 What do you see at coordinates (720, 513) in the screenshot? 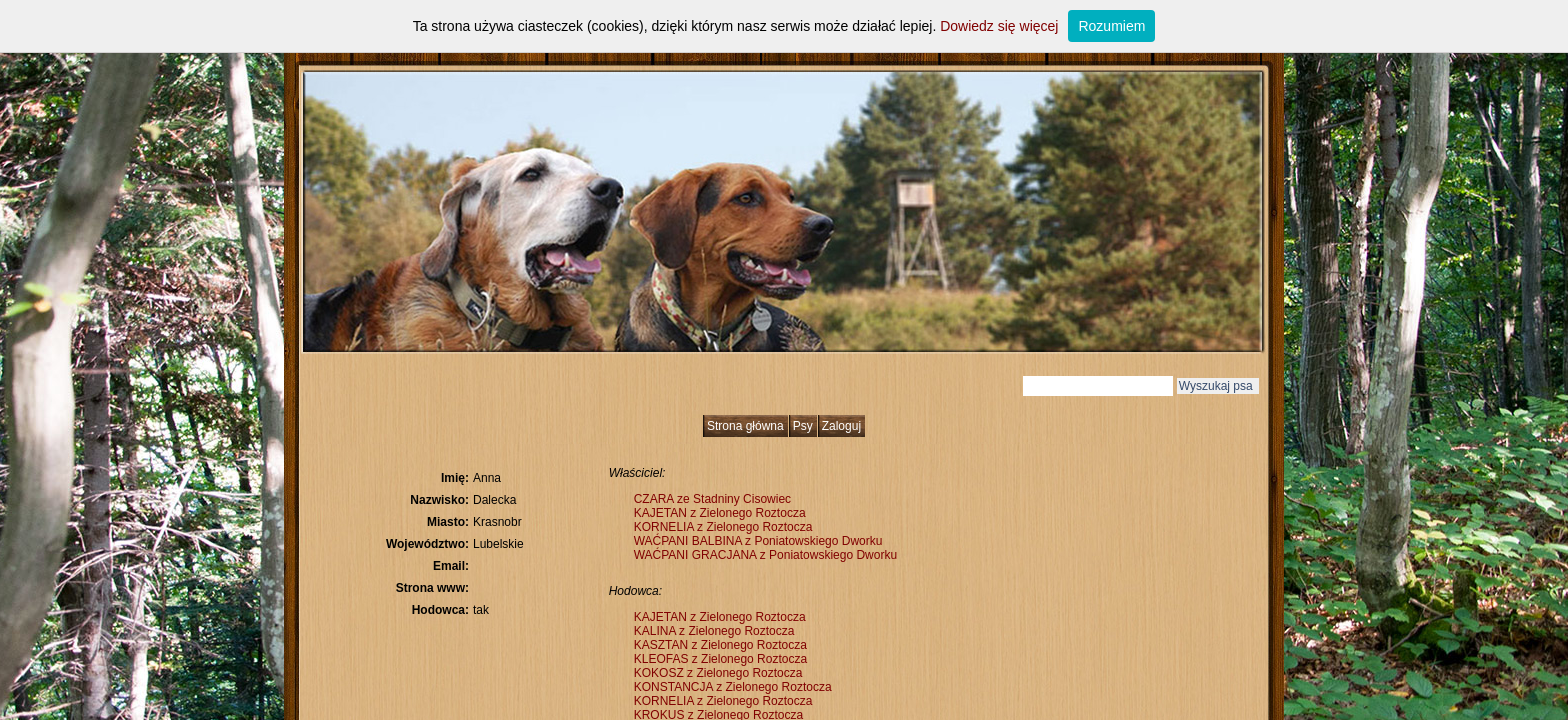
I see `KAJETAN z Zielonego Roztocza` at bounding box center [720, 513].